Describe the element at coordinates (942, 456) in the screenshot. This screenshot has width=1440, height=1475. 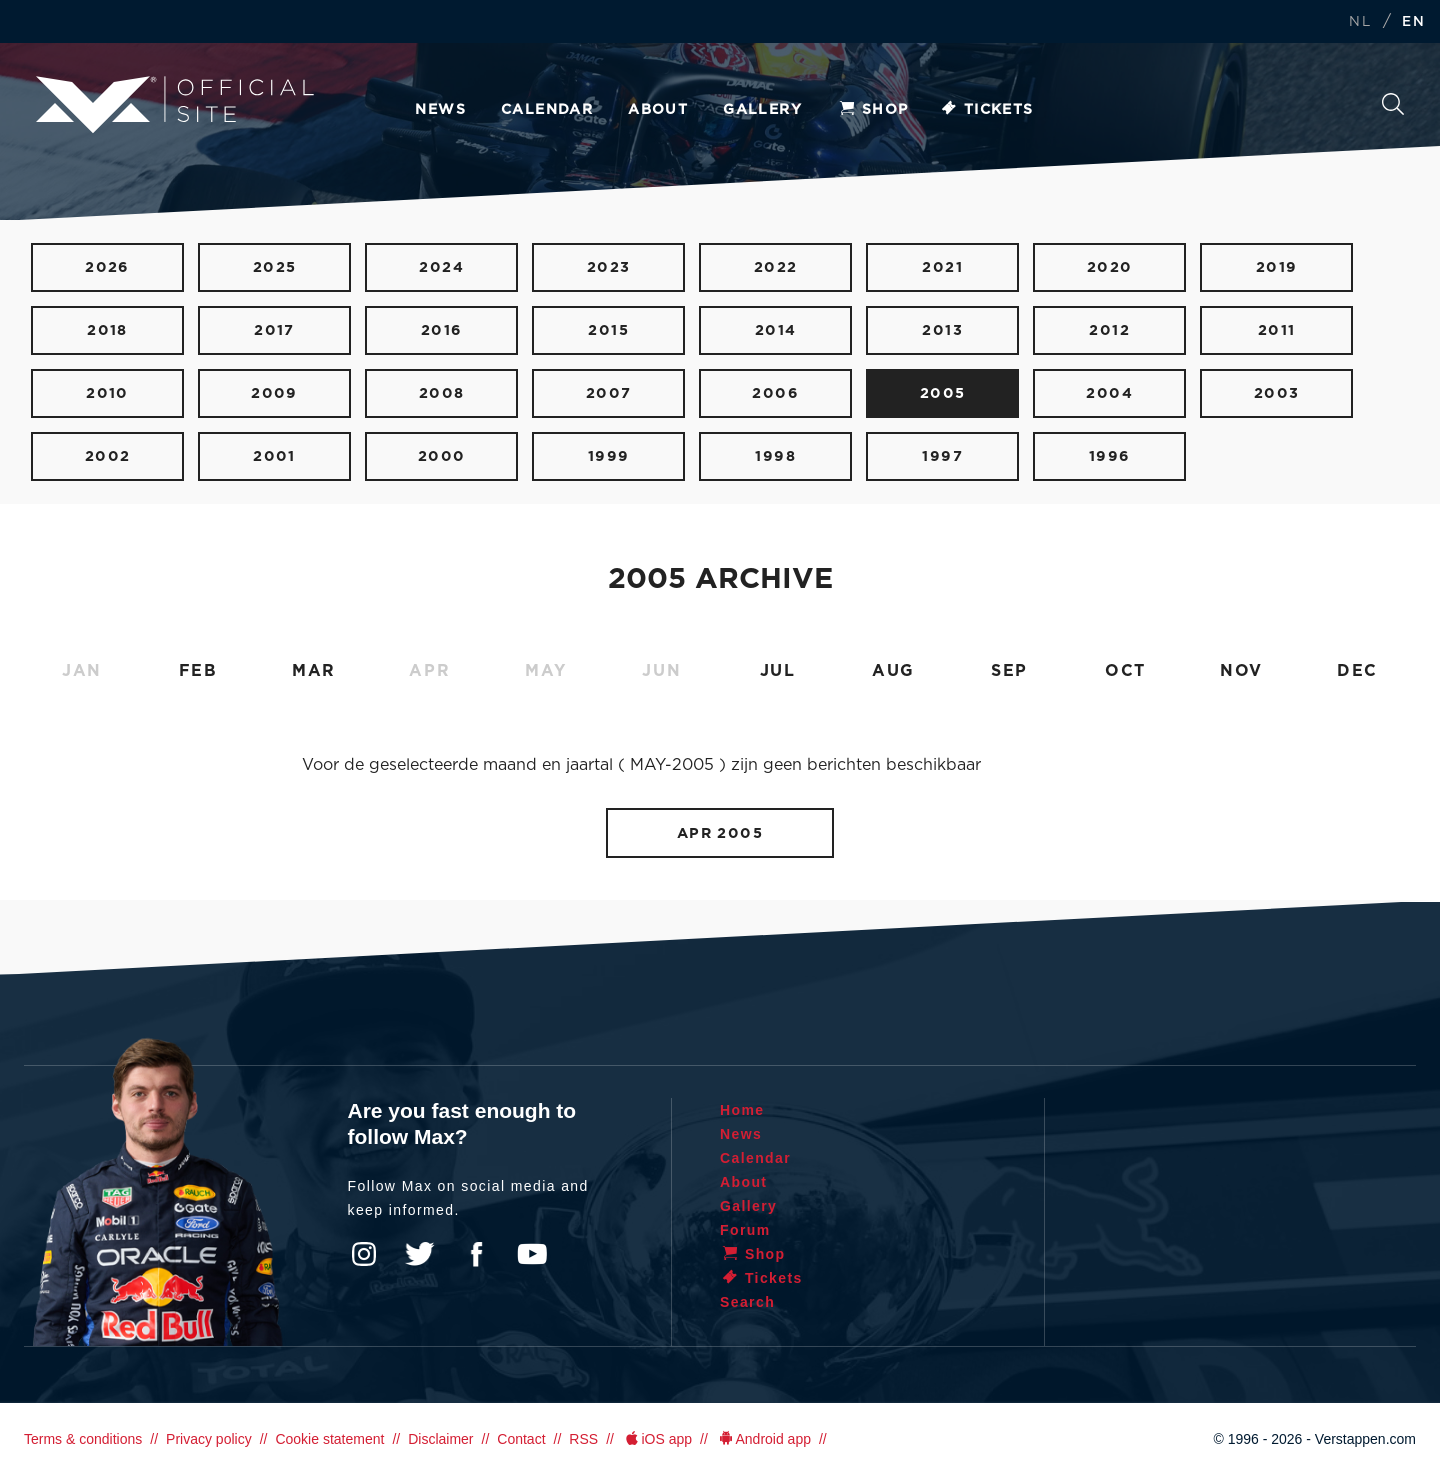
I see `1997` at that location.